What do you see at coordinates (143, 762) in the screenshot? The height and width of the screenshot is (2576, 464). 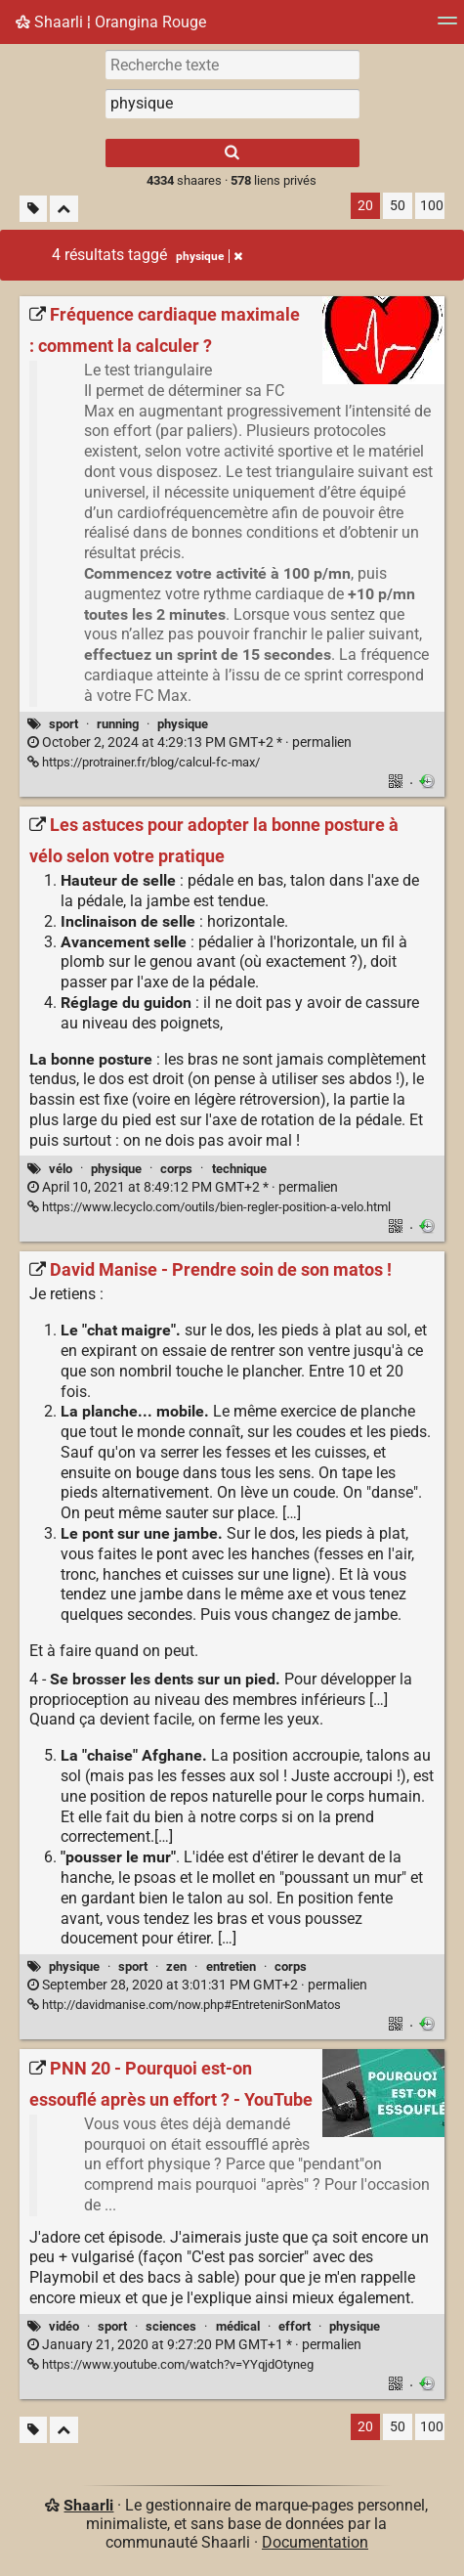 I see `https://protrainer.fr/blog/calcul-fc-max/ [Fréquence cardiaque maximale : comment la calculer ?]` at bounding box center [143, 762].